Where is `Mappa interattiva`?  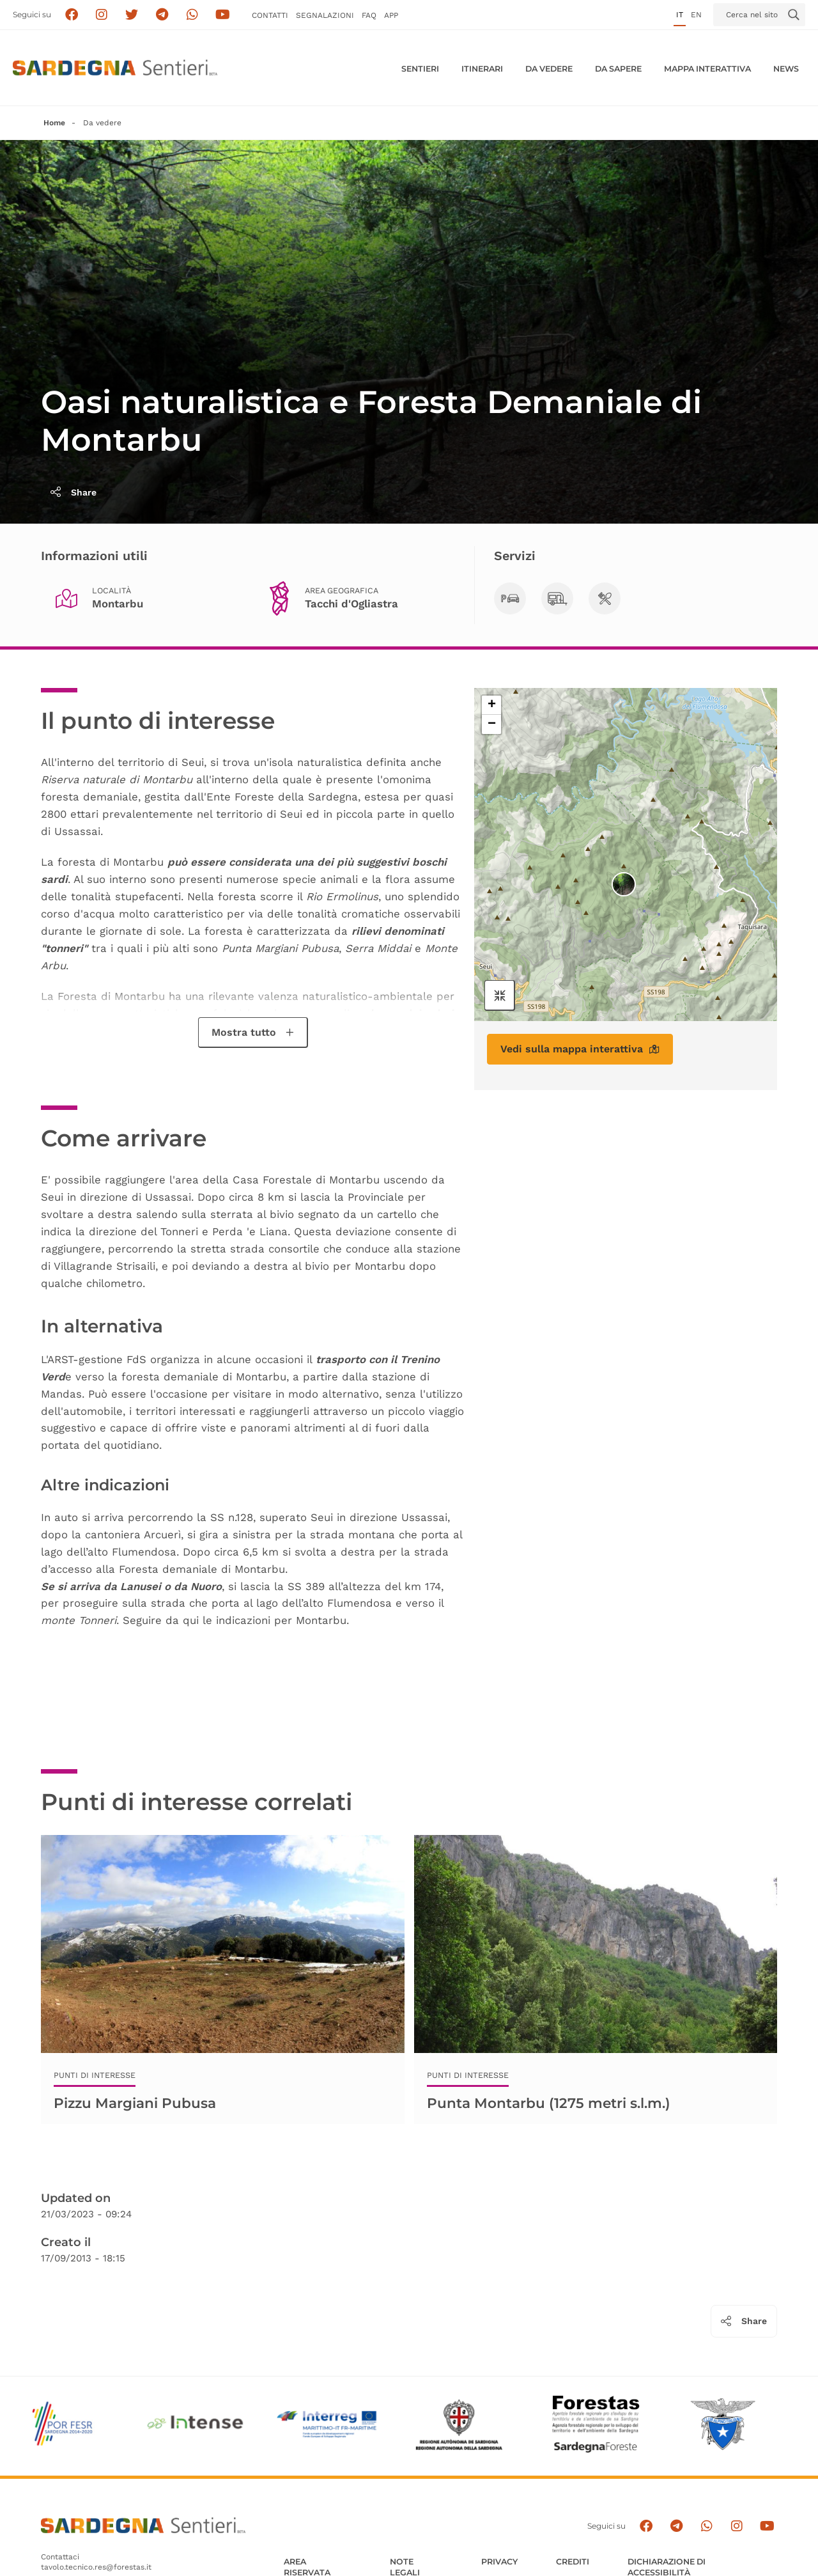
Mappa interattiva is located at coordinates (707, 69).